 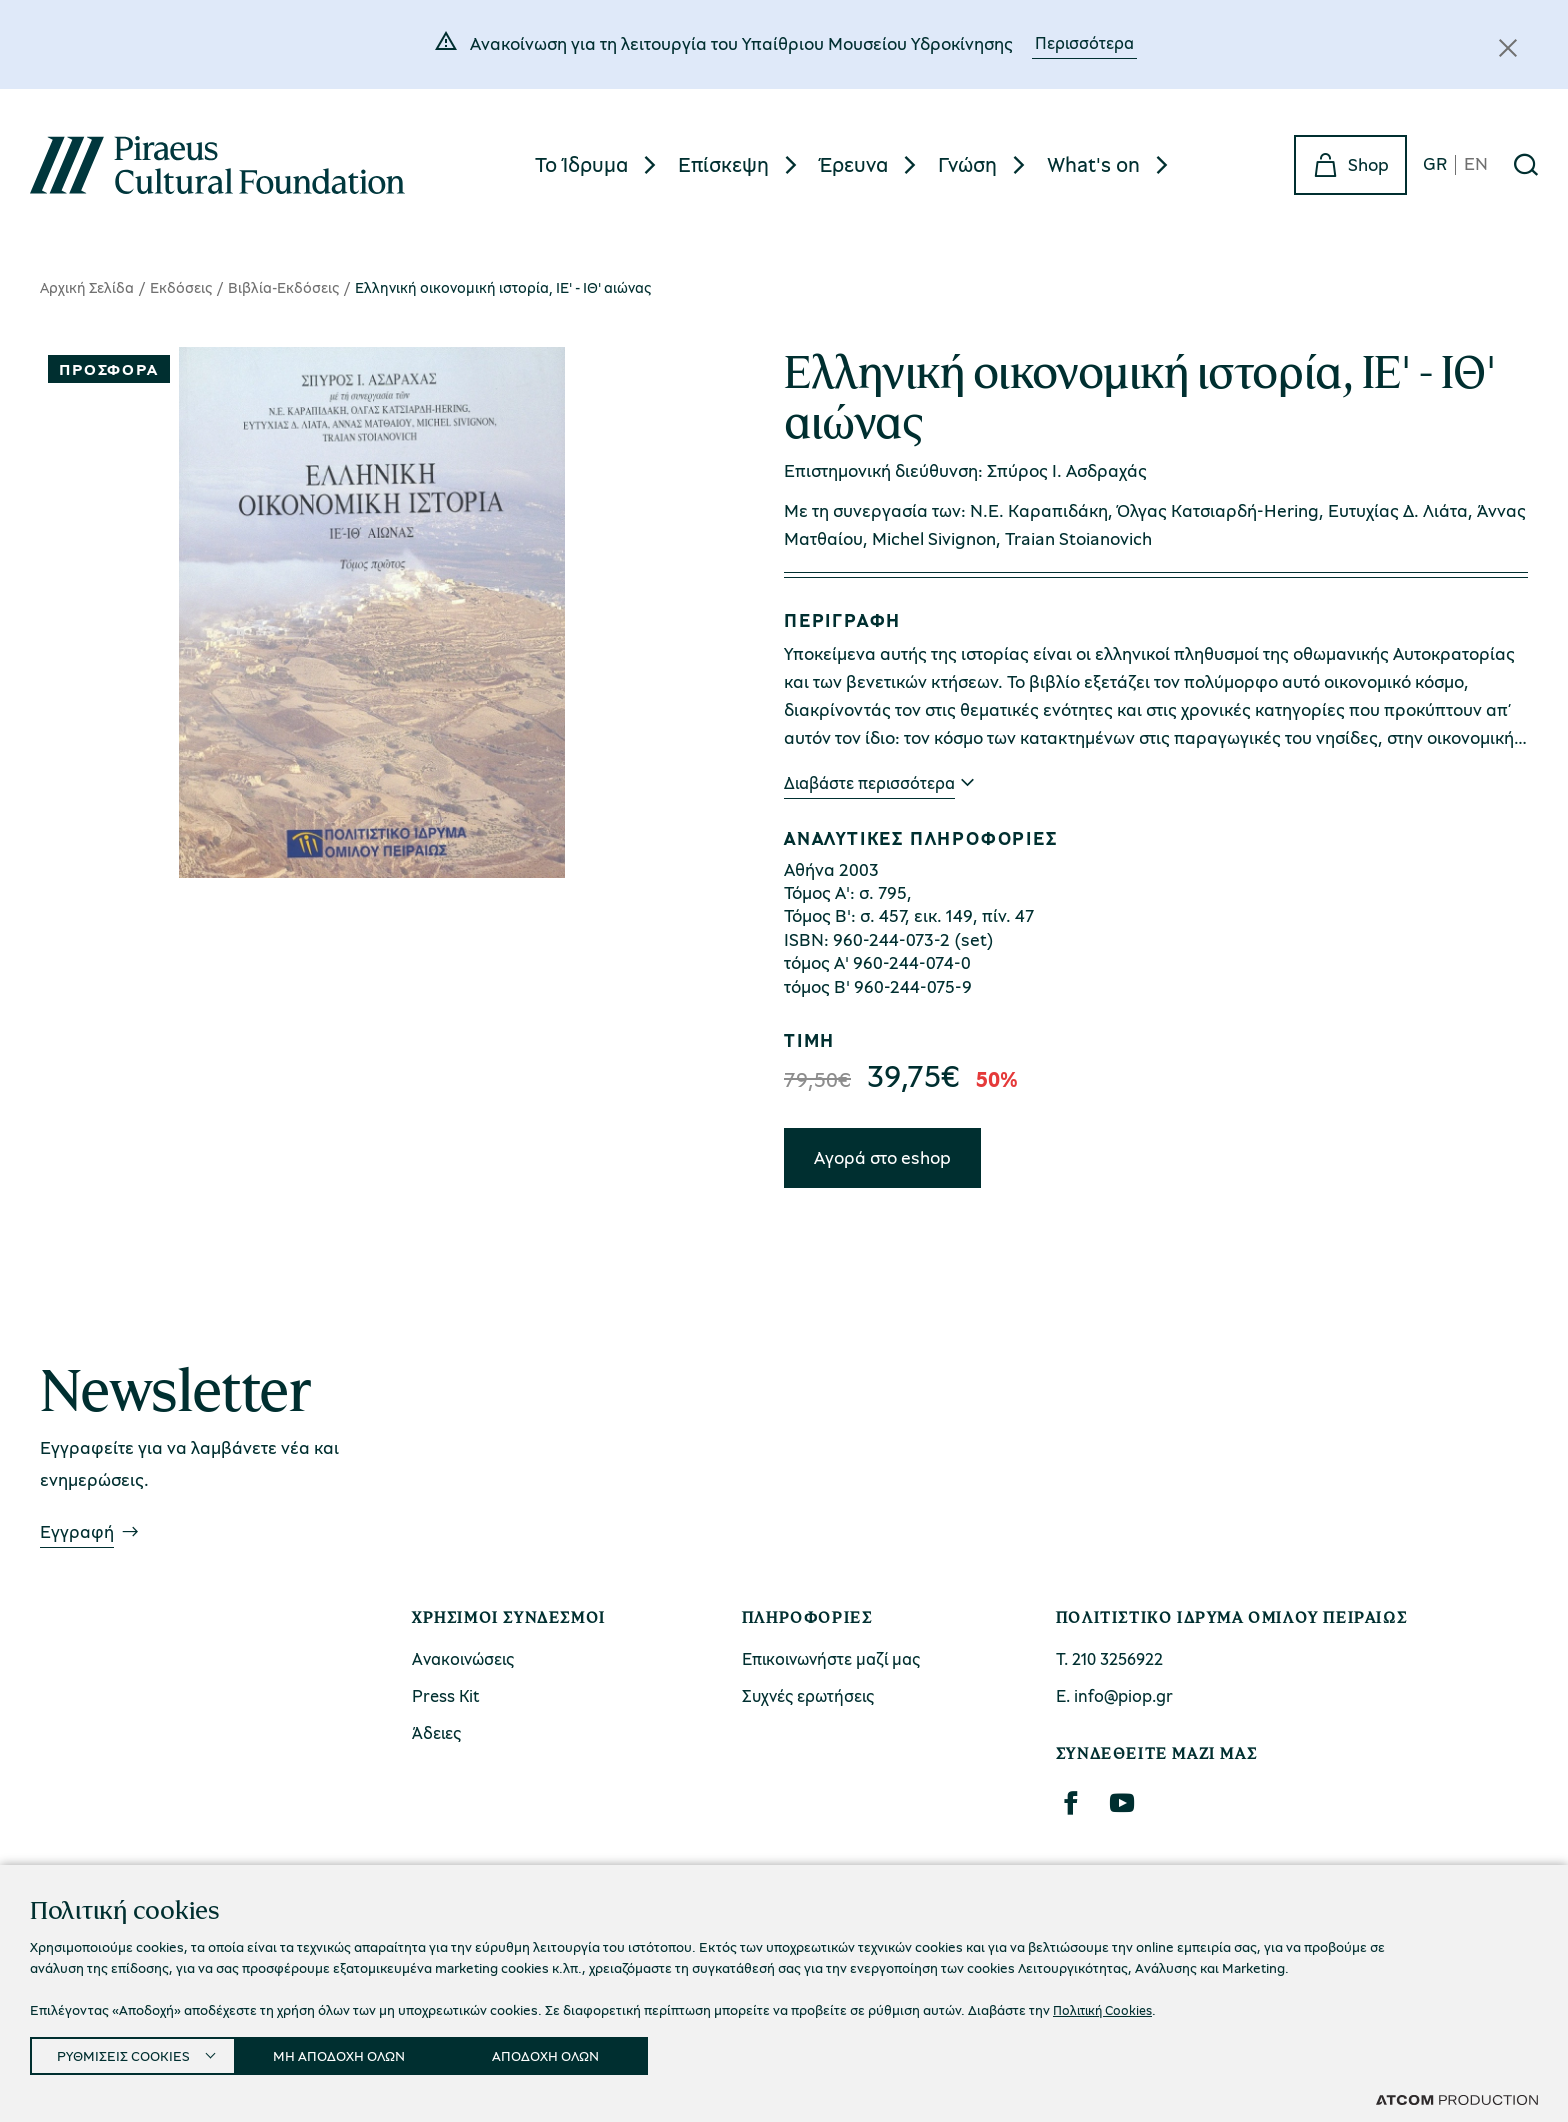 I want to click on Έρευνα, so click(x=853, y=164).